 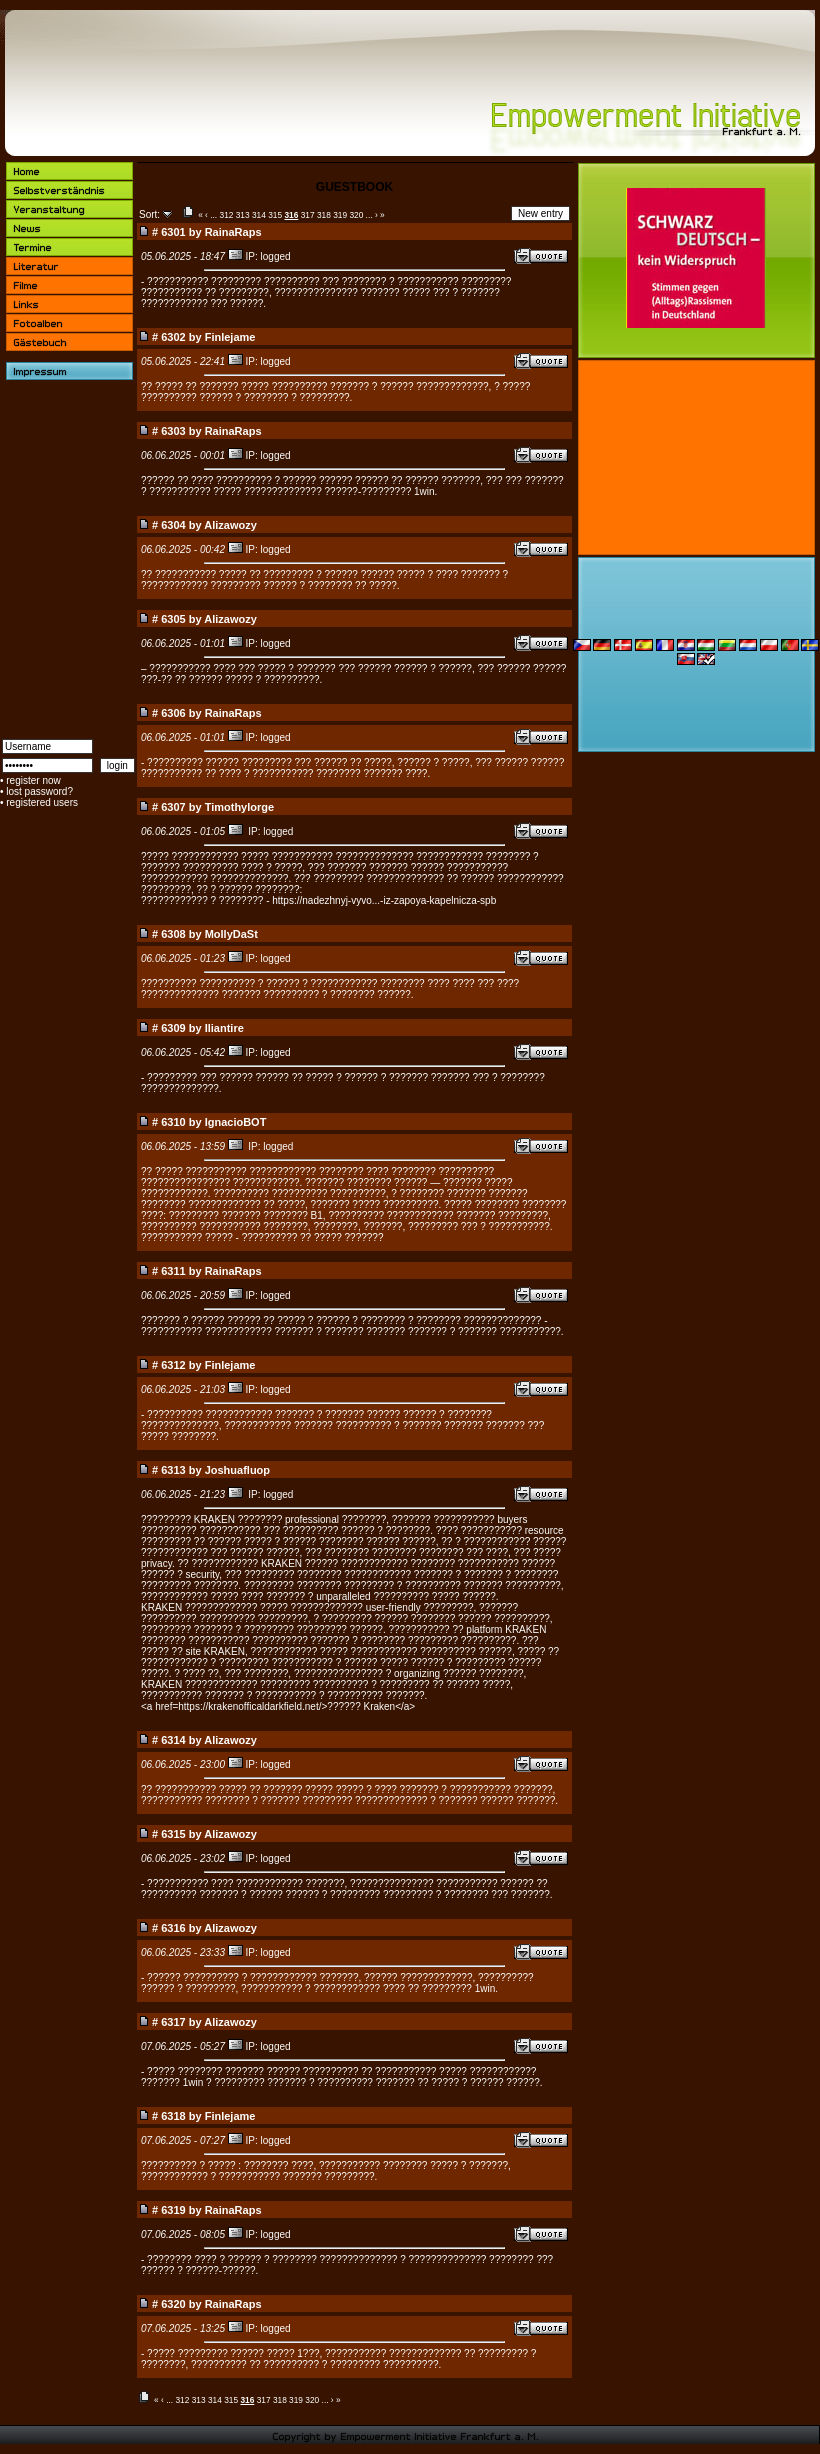 What do you see at coordinates (384, 900) in the screenshot?
I see `https://nadezhnyj-vyvo...-iz-zapoya-kapelnicza-spb` at bounding box center [384, 900].